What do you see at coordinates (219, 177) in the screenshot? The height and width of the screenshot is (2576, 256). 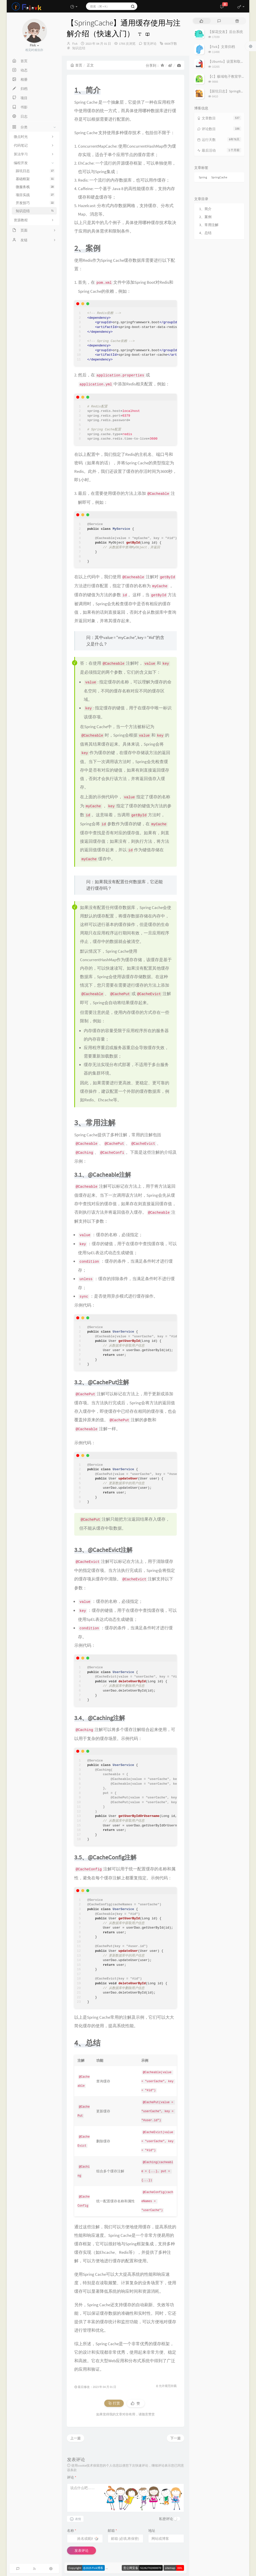 I see `SpringCache` at bounding box center [219, 177].